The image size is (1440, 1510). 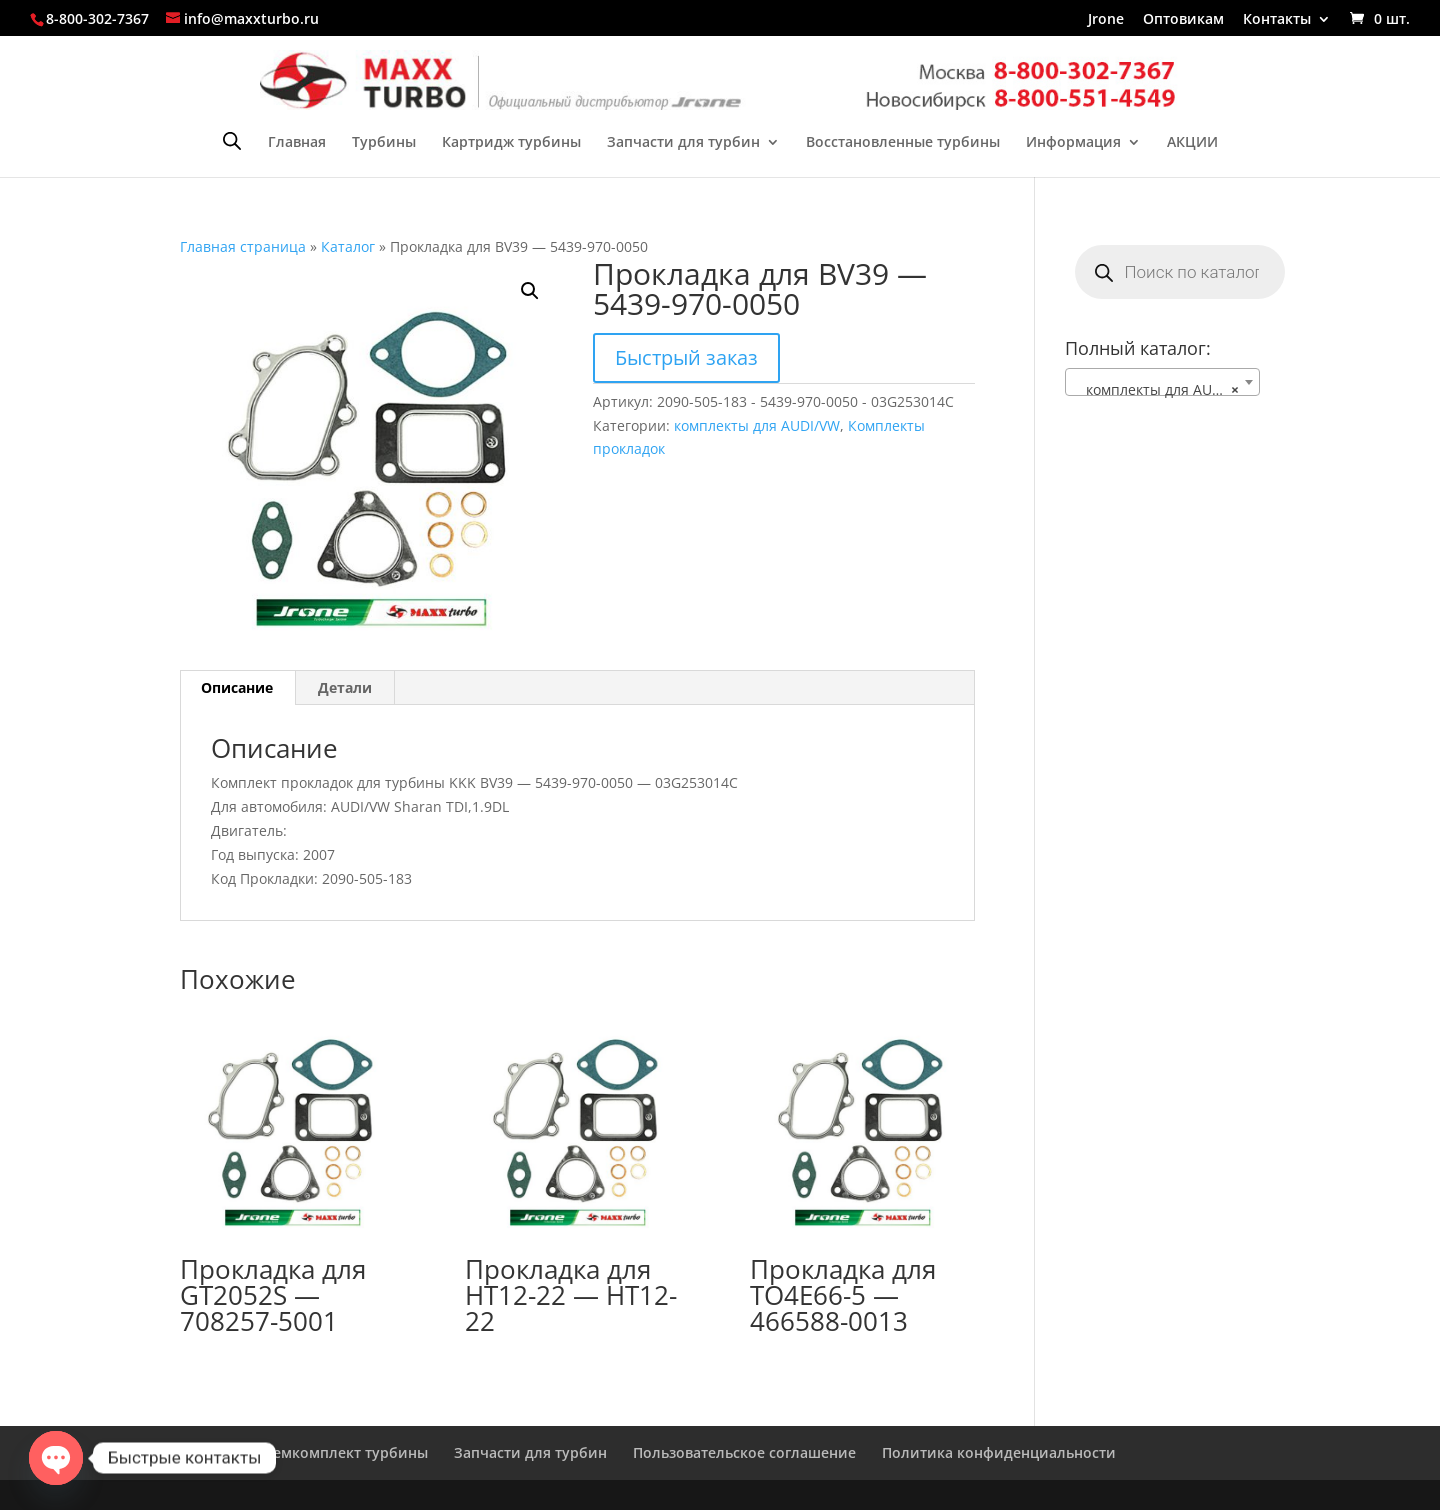 I want to click on Запчасти для турбин, so click(x=683, y=143).